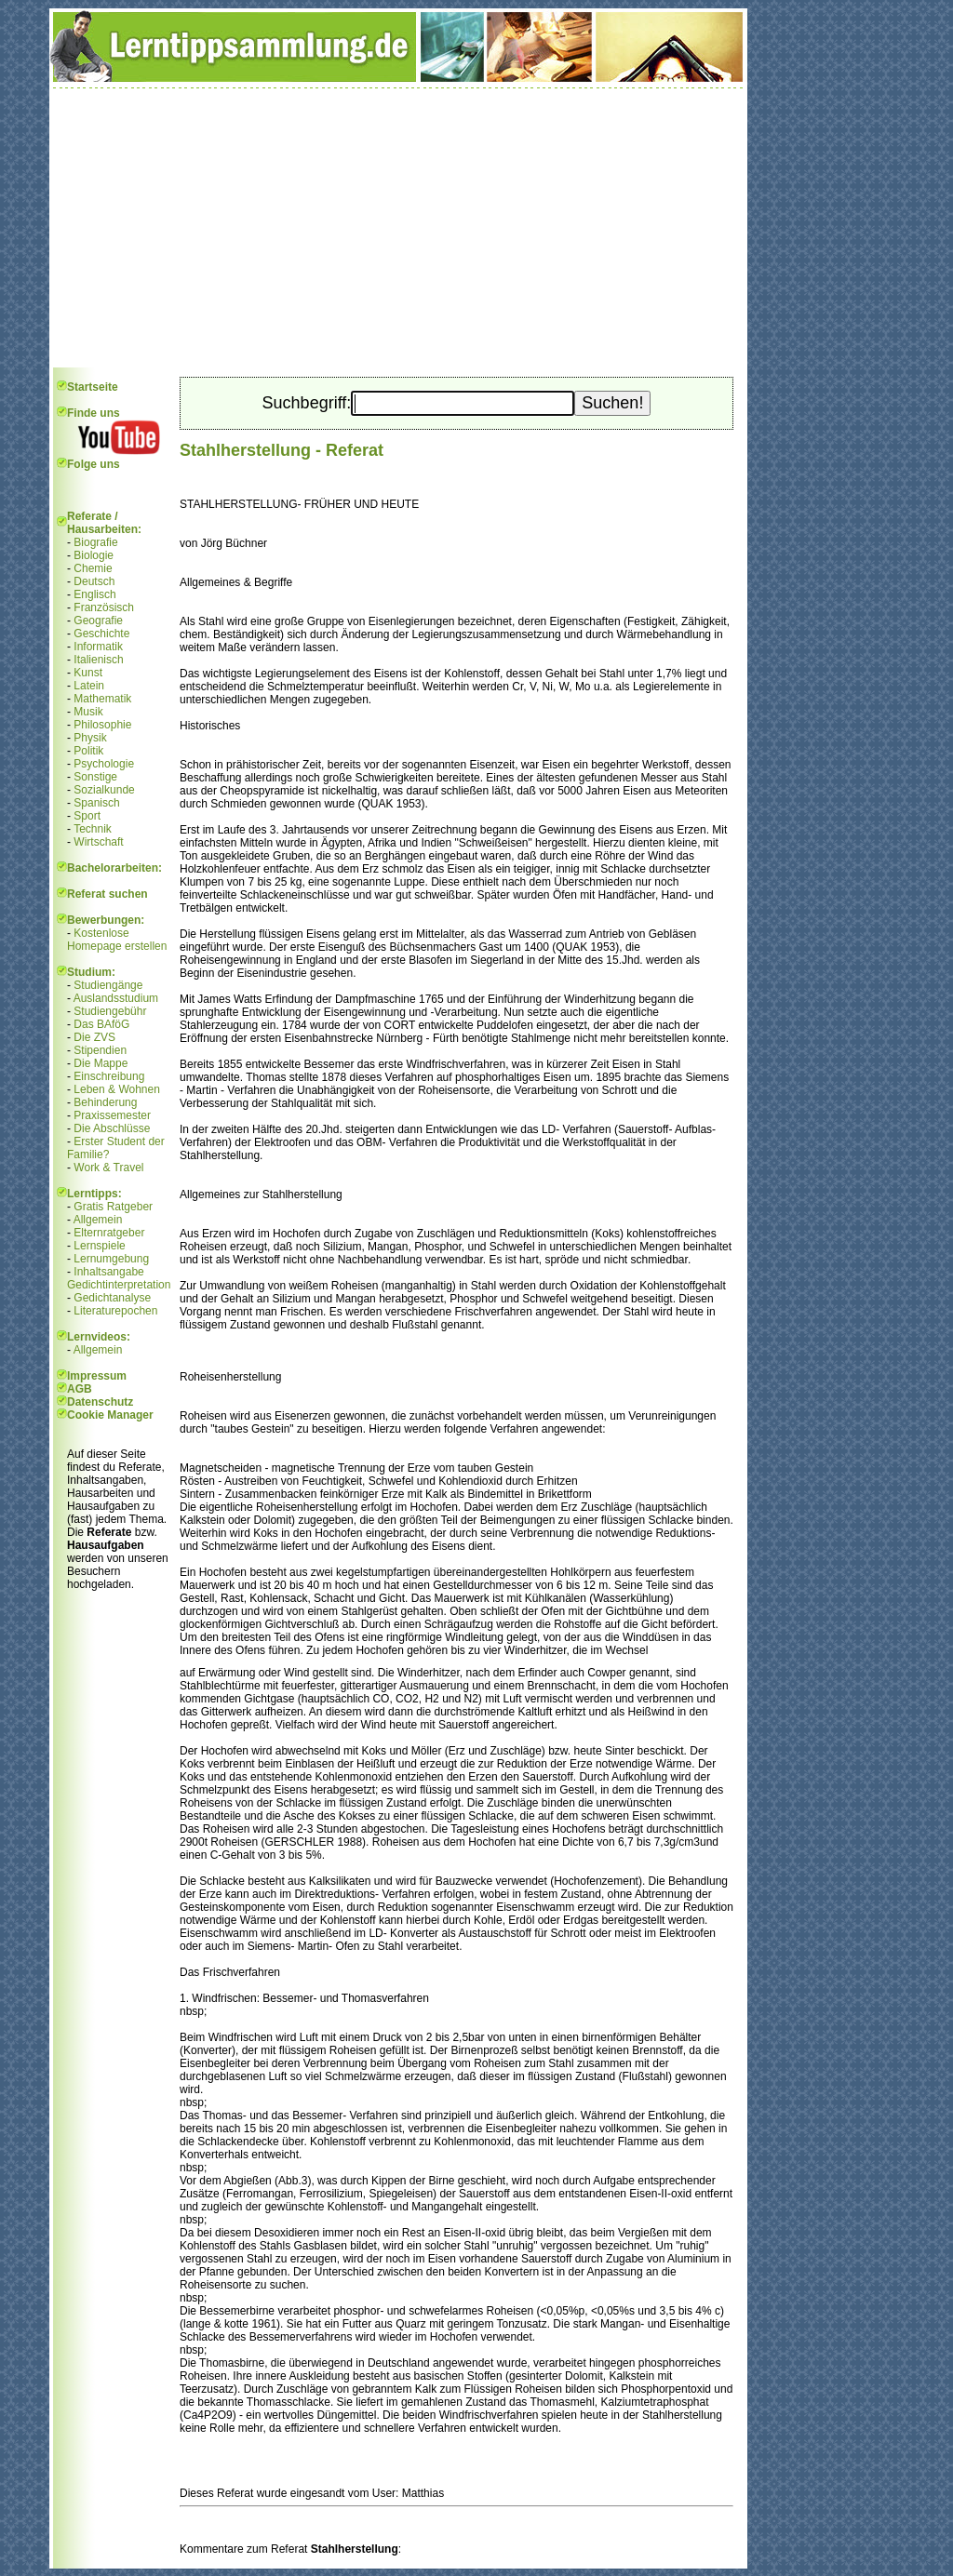 This screenshot has width=953, height=2576. I want to click on Geografie, so click(98, 620).